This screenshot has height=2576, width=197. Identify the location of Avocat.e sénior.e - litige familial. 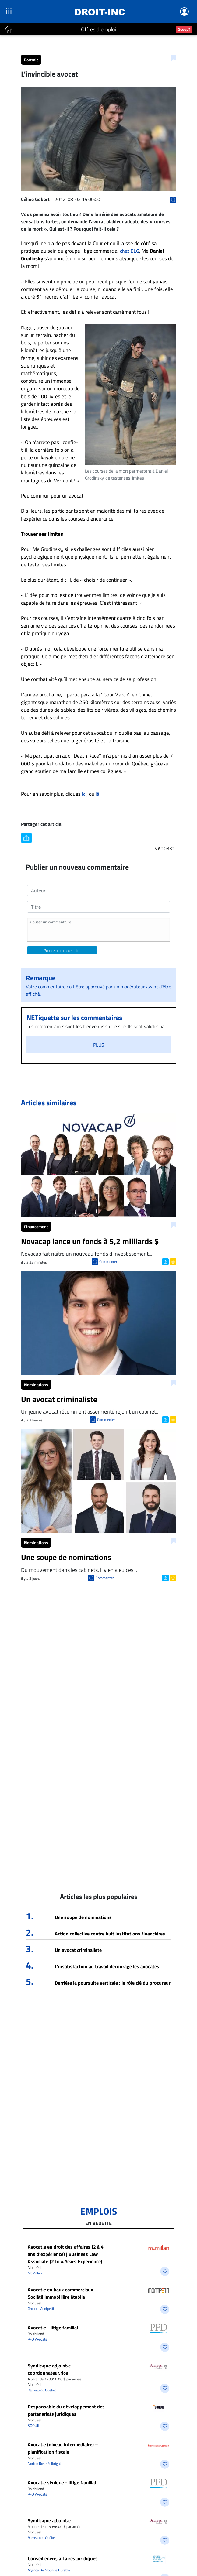
(62, 2482).